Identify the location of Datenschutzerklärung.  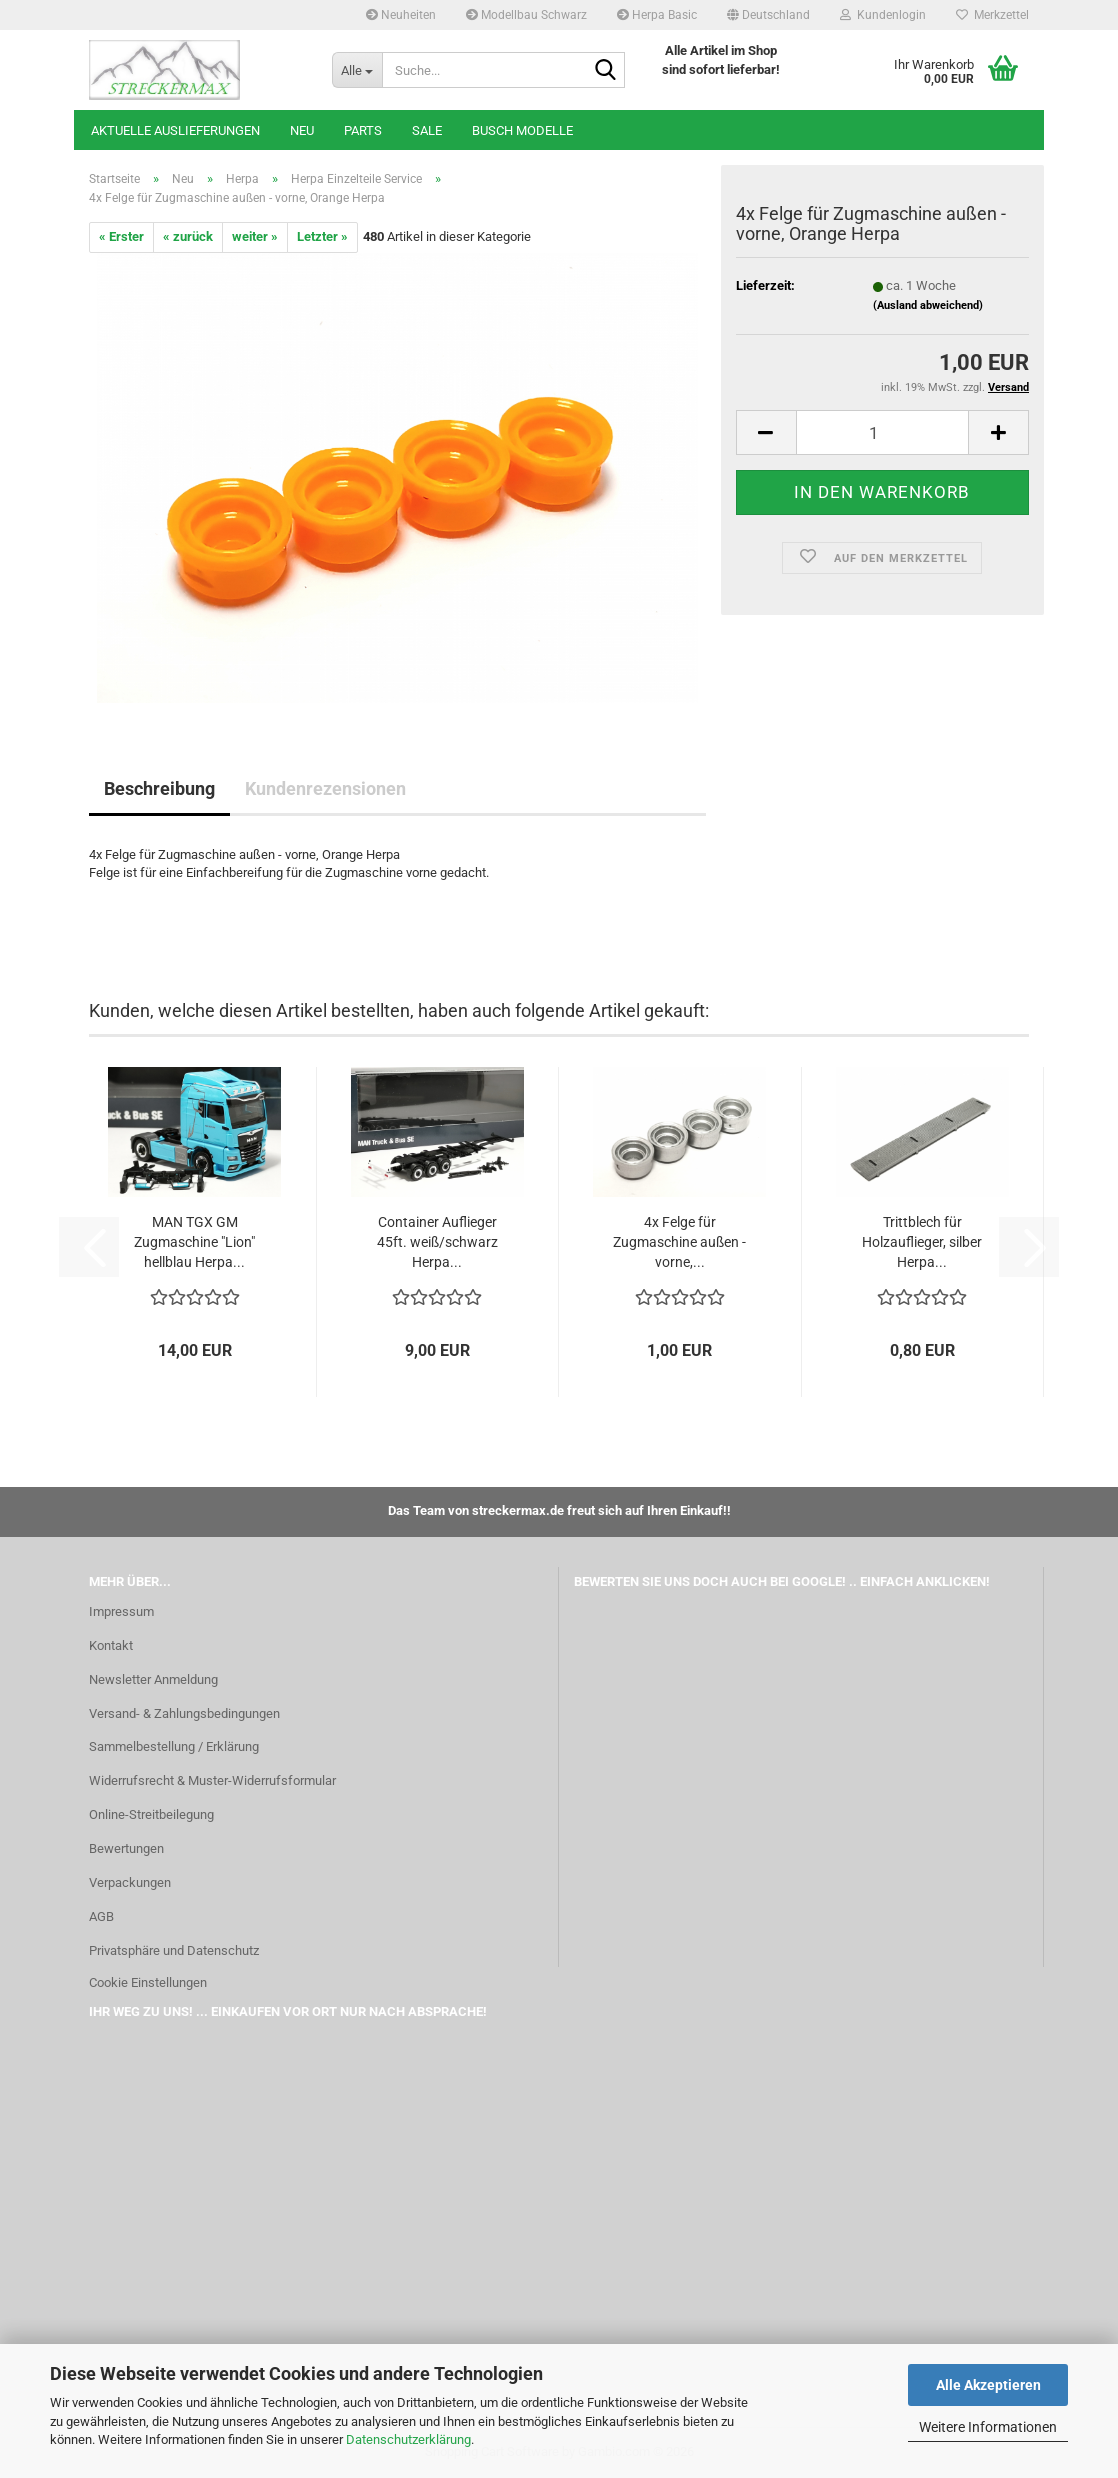
(408, 2439).